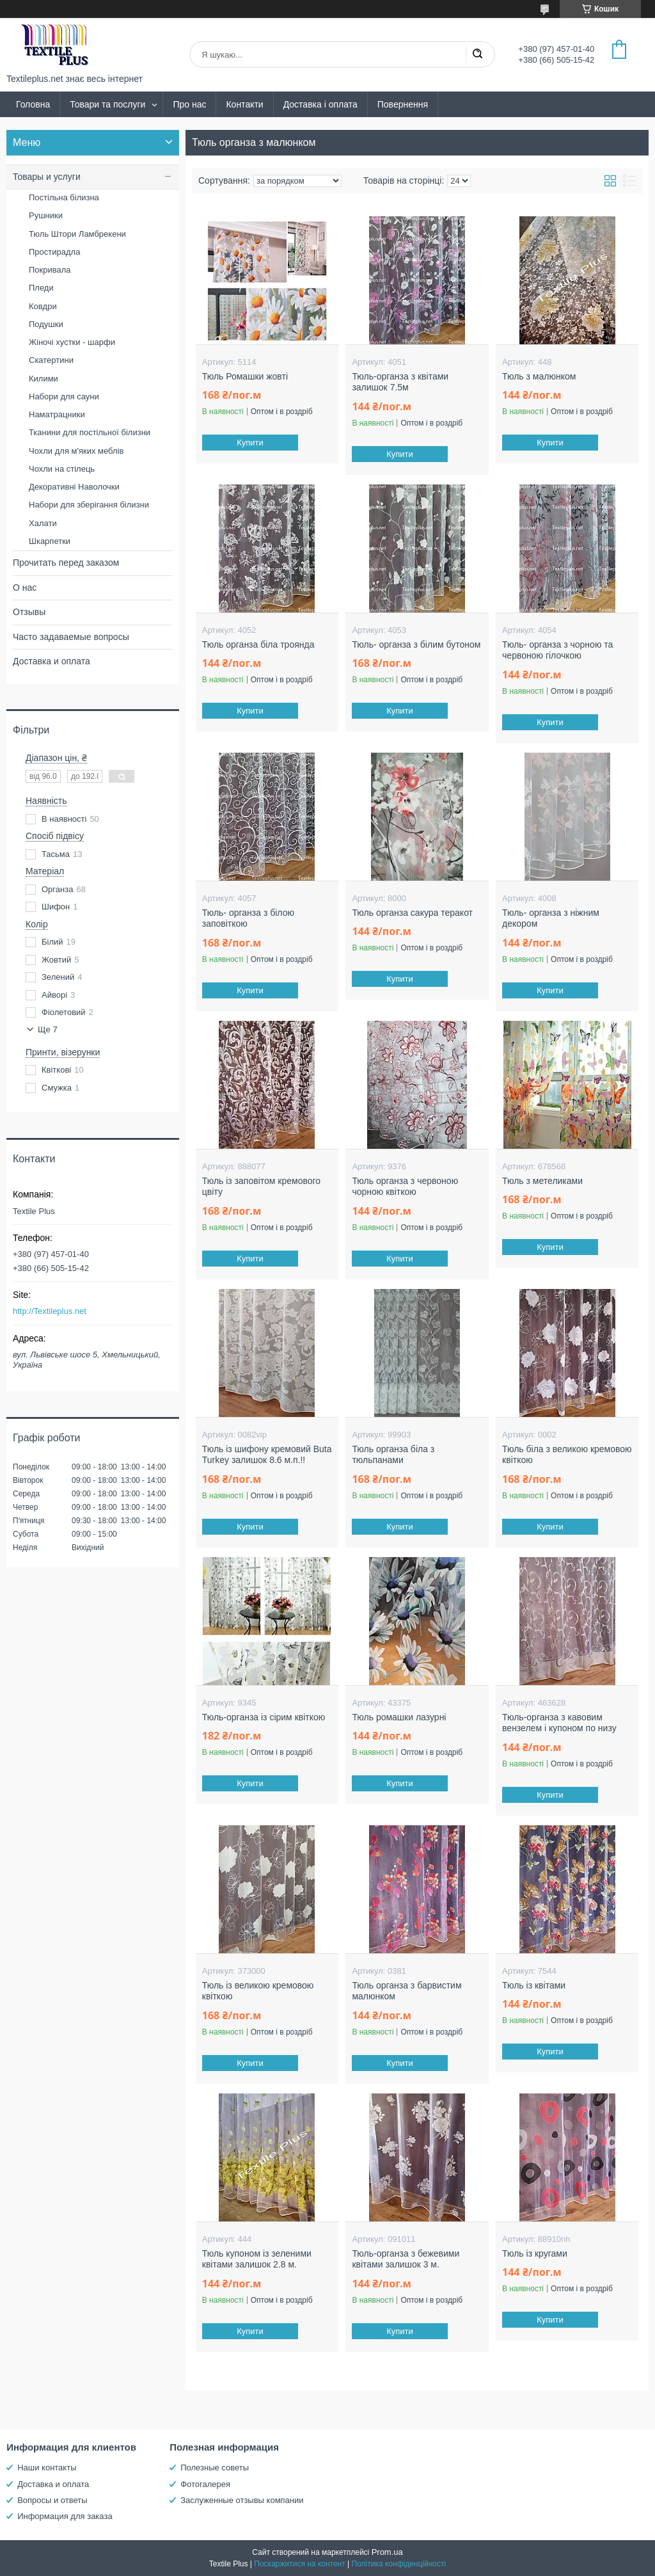 This screenshot has height=2576, width=655. What do you see at coordinates (50, 270) in the screenshot?
I see `Покривала` at bounding box center [50, 270].